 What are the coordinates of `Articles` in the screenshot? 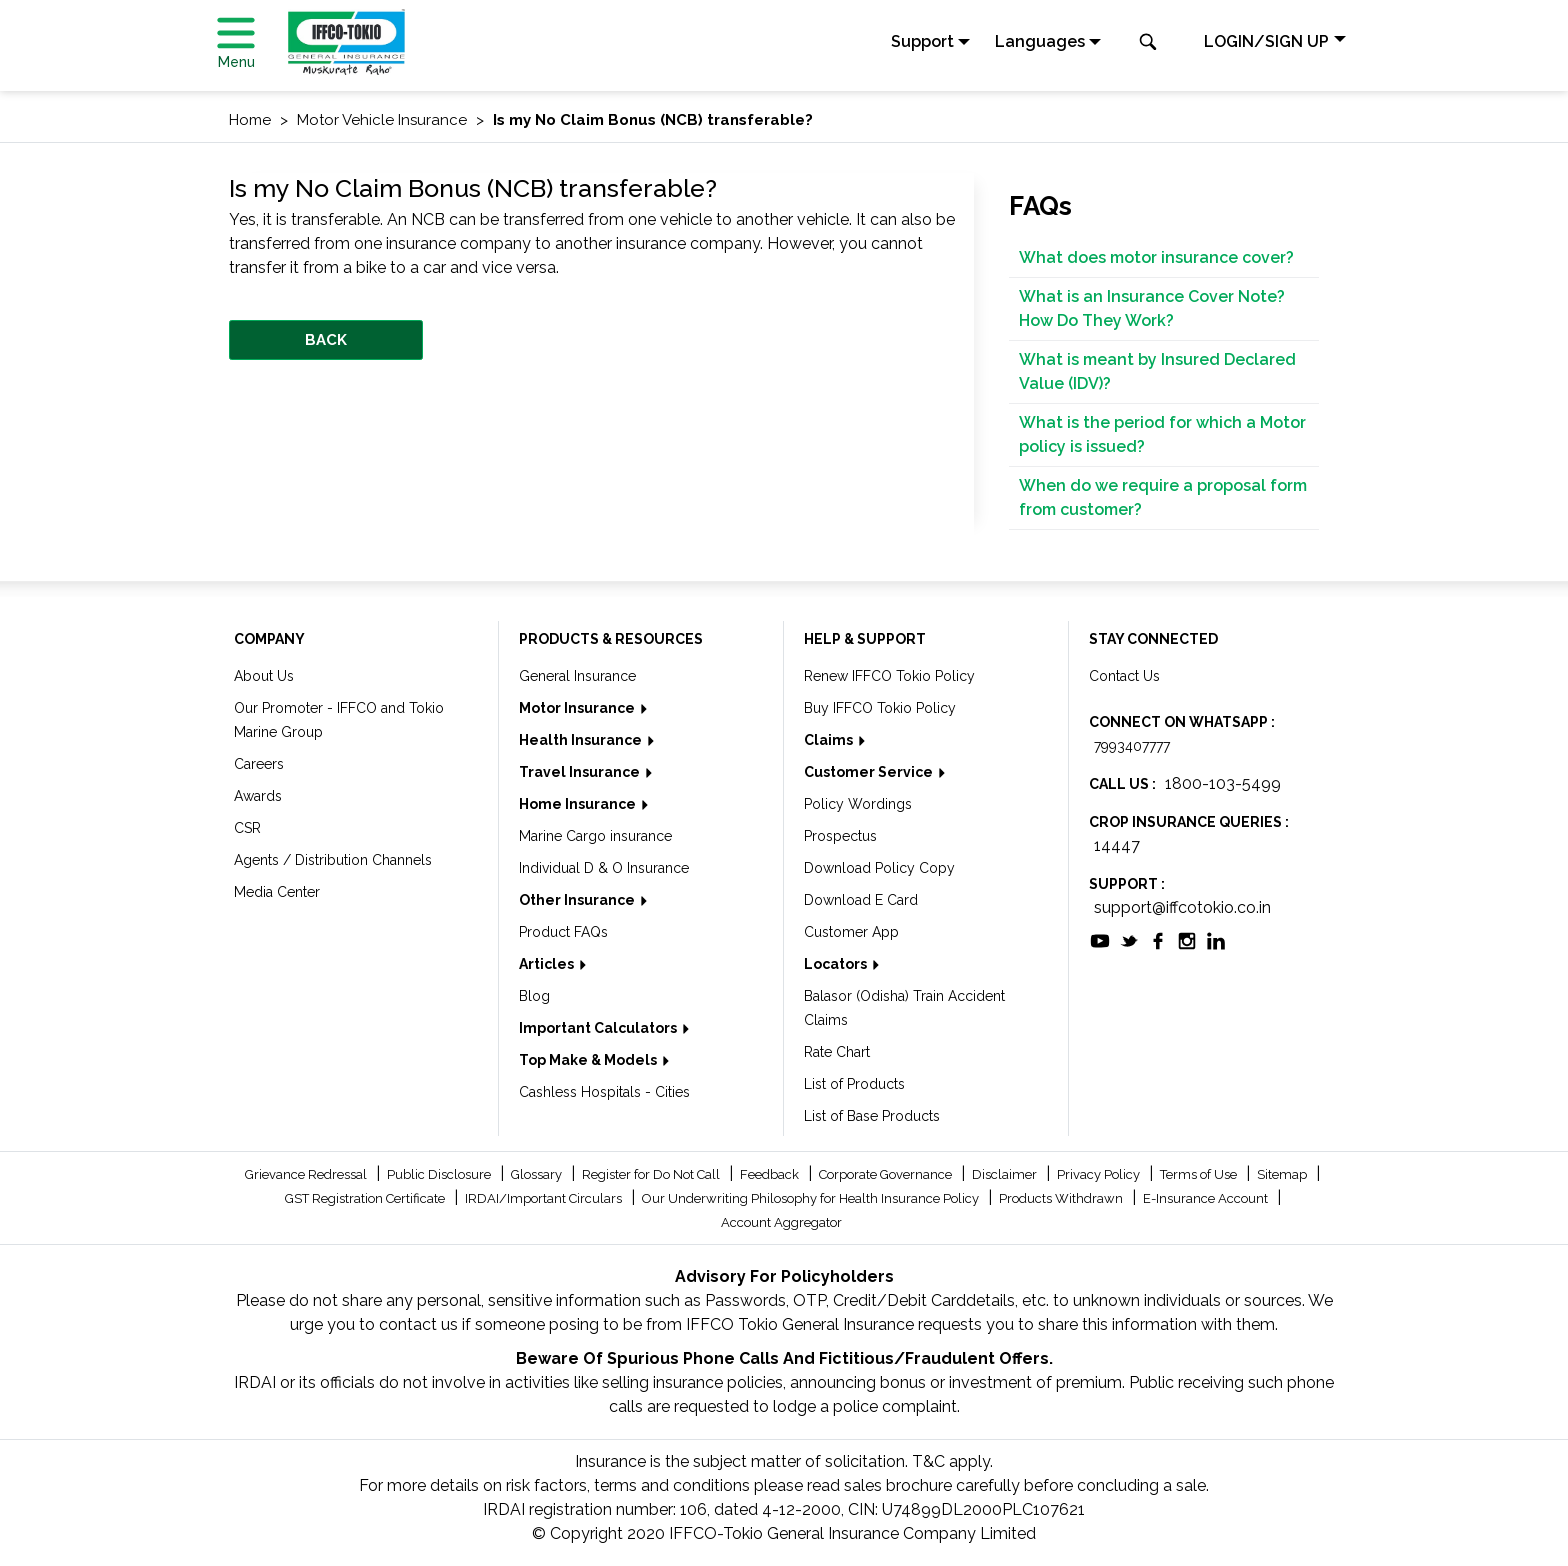 It's located at (548, 964).